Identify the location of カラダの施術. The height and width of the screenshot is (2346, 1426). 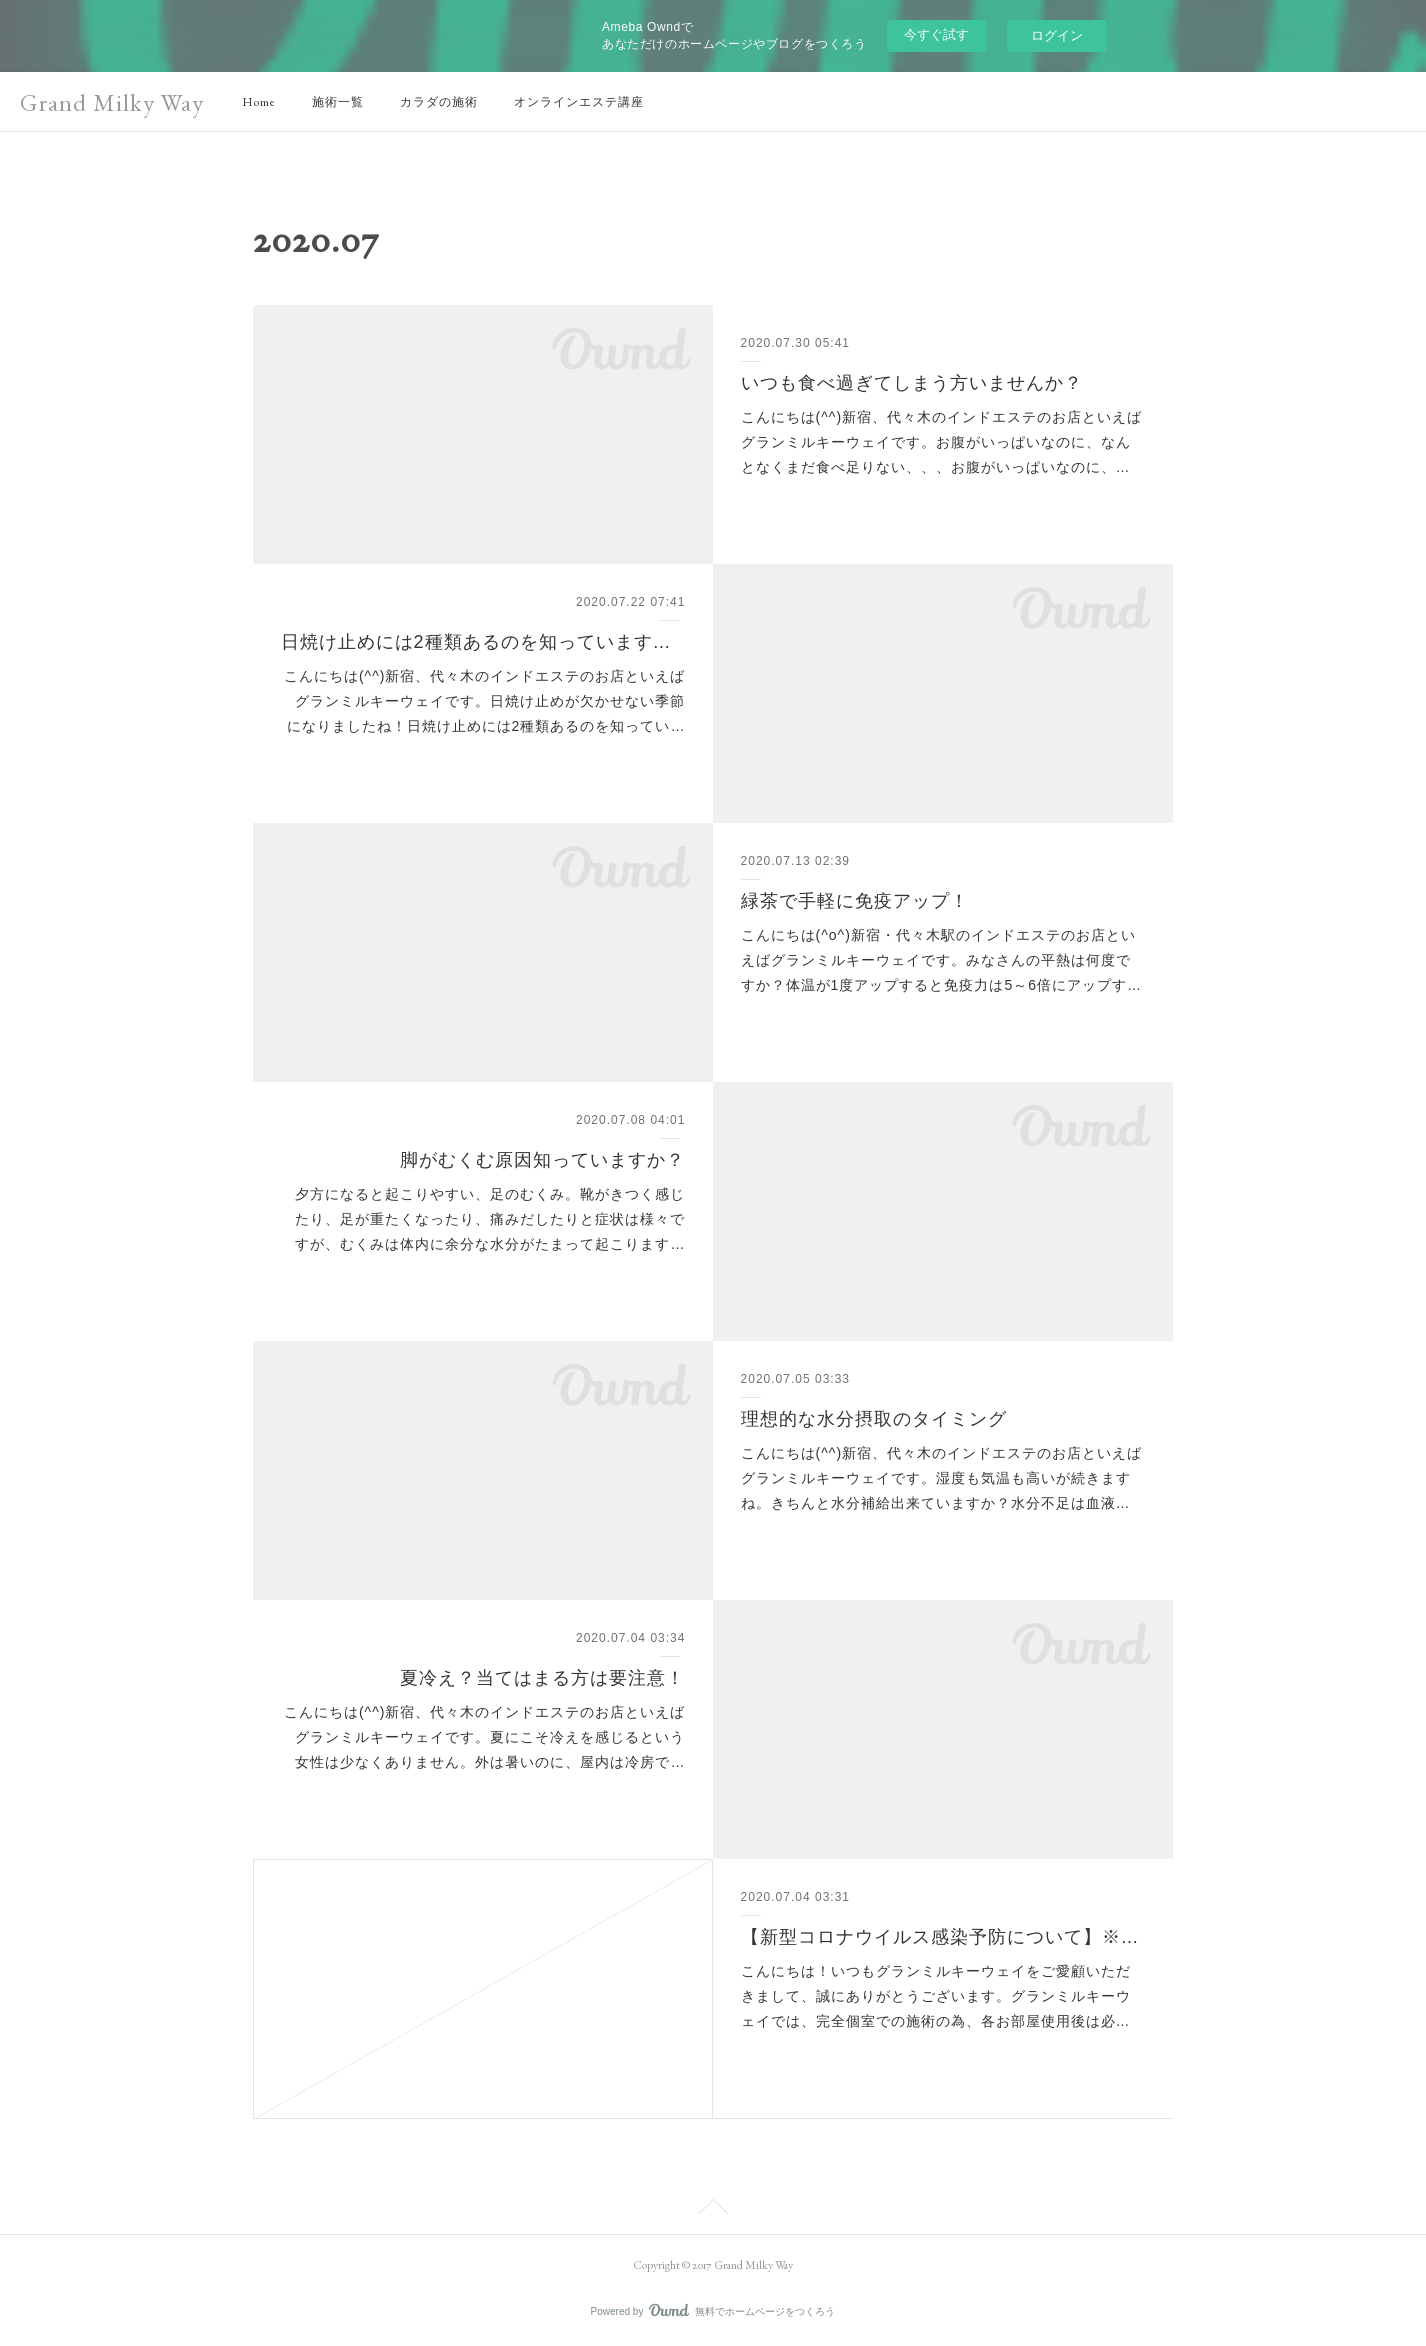
(439, 102).